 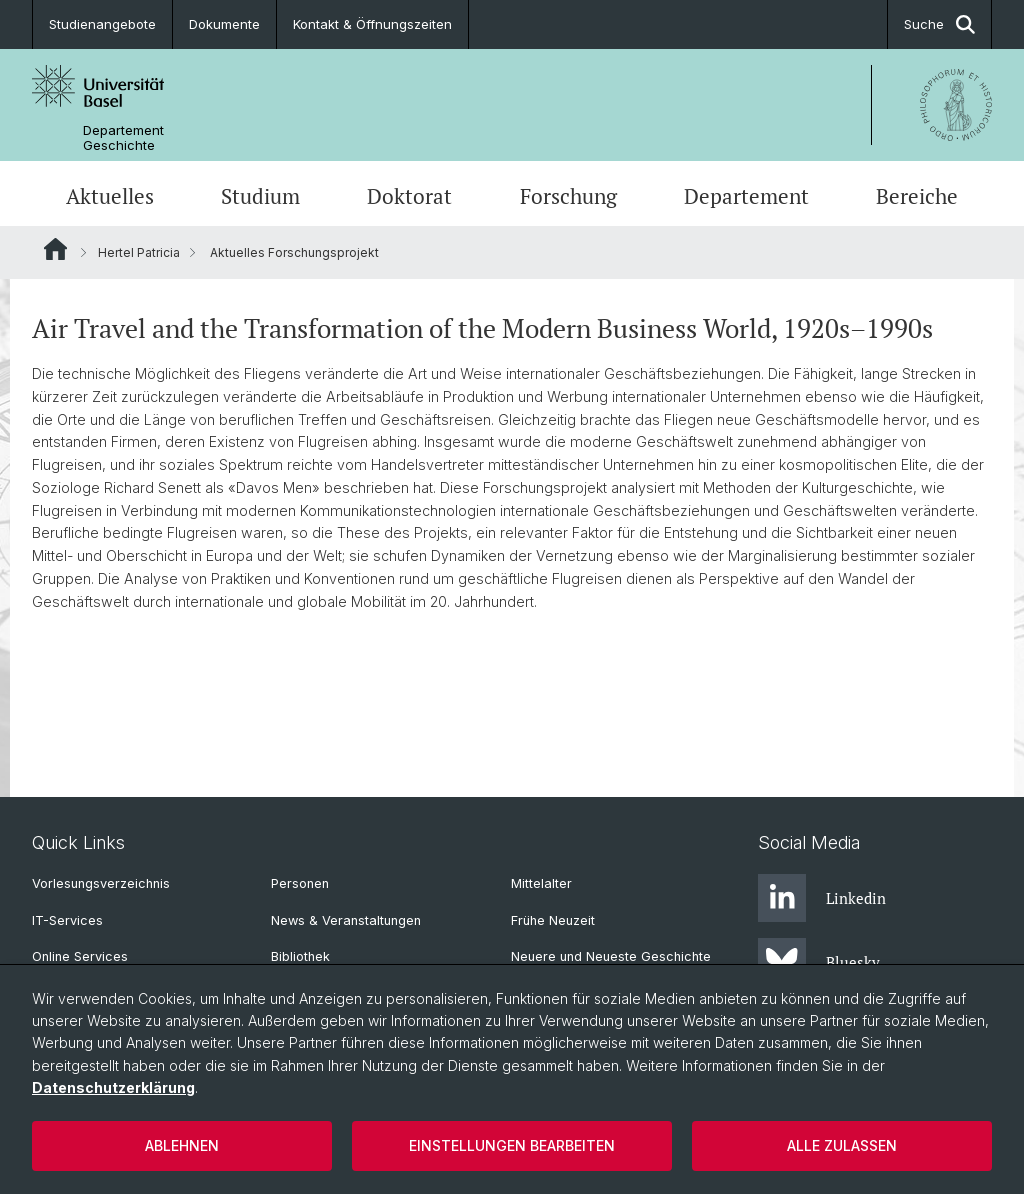 I want to click on Alle zulassen, so click(x=842, y=1145).